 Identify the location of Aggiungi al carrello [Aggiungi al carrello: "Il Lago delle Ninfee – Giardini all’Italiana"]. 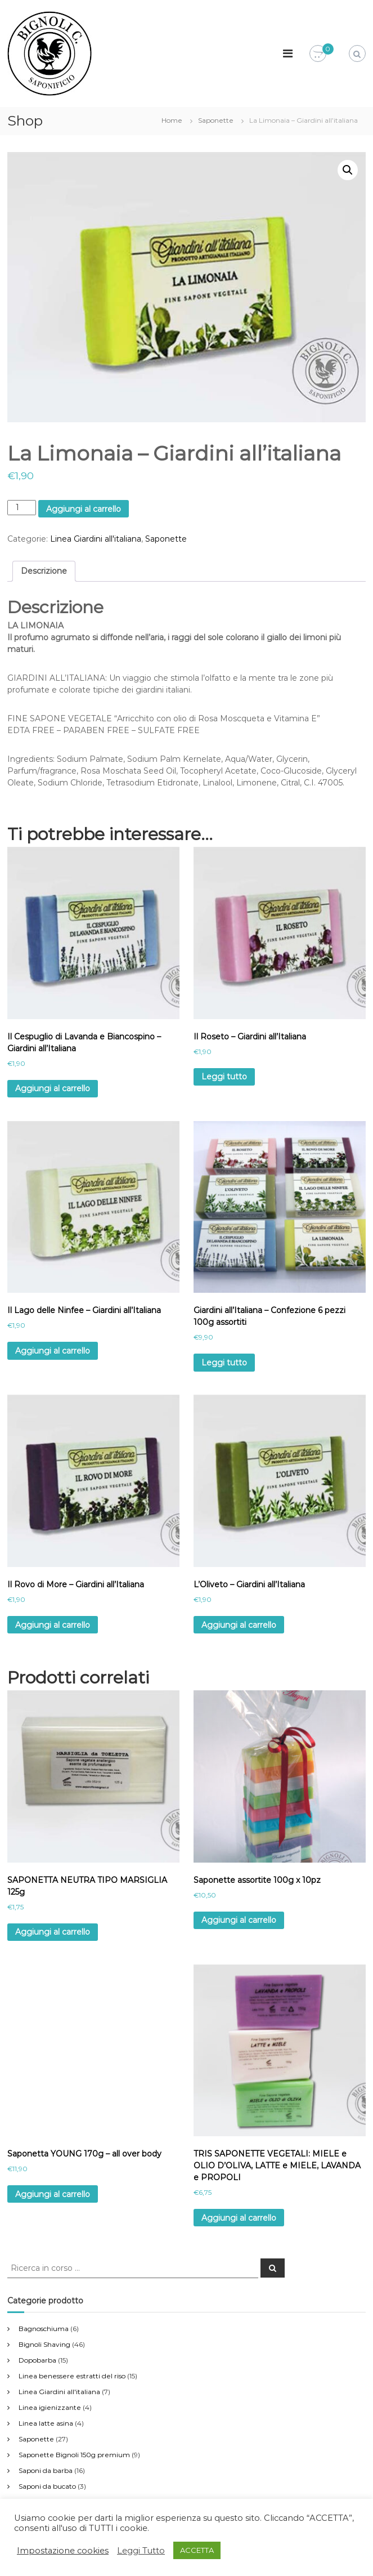
(52, 1351).